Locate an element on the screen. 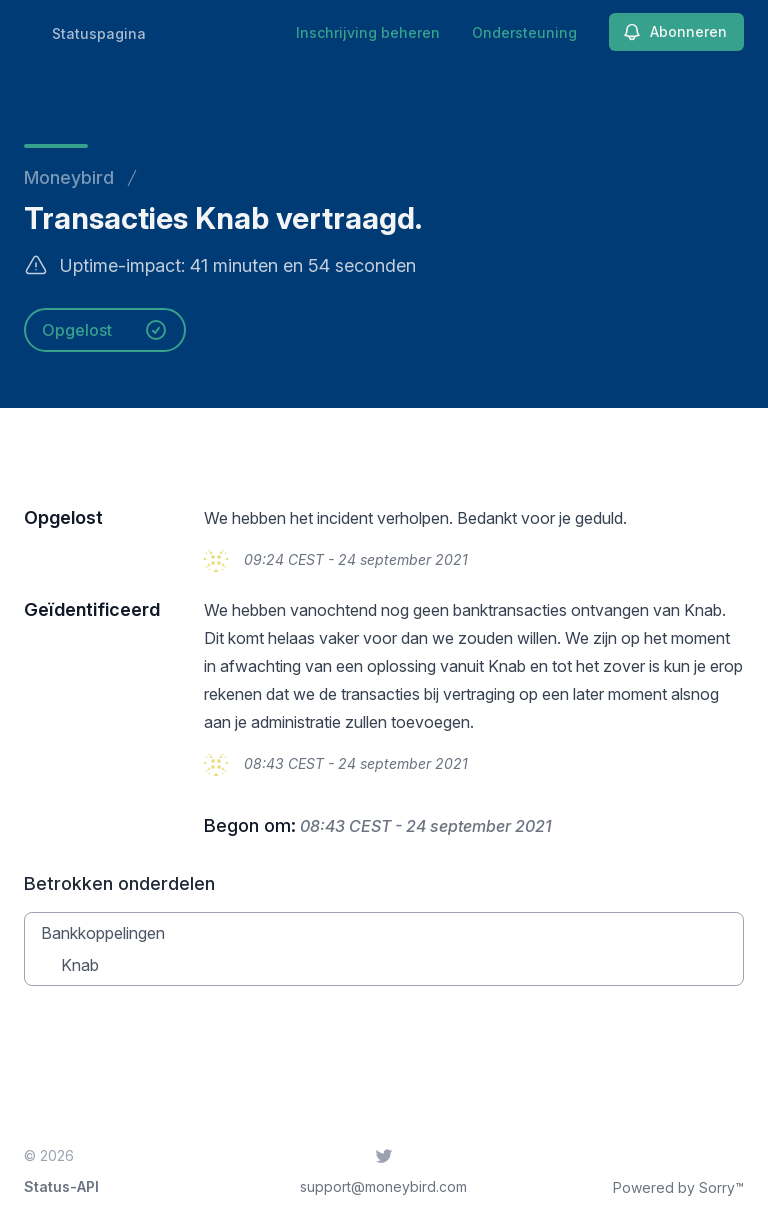  Status-API is located at coordinates (61, 1186).